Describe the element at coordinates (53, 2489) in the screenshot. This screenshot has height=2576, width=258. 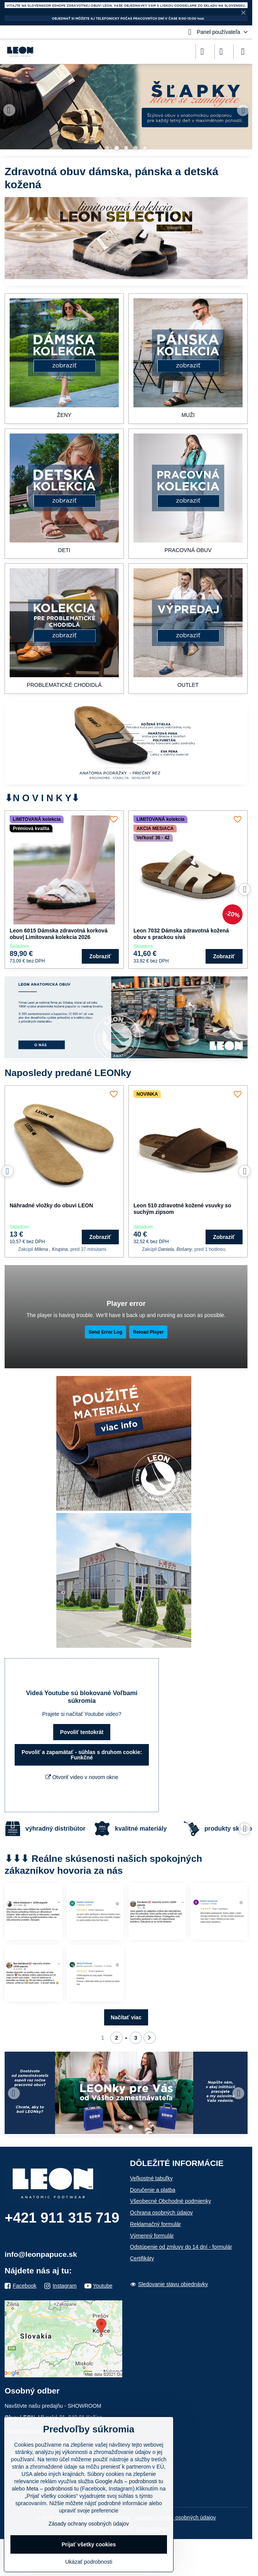
I see `Meta – podrobnosti tu` at that location.